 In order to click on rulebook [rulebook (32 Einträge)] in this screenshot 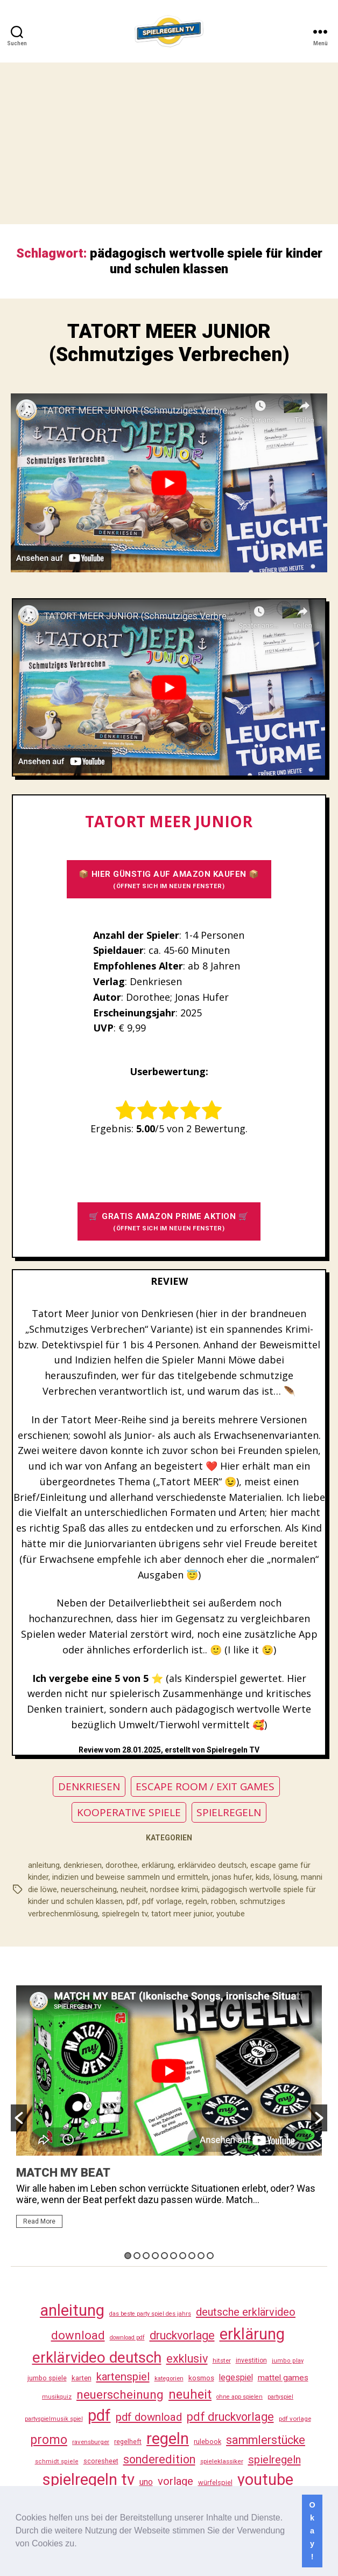, I will do `click(207, 2441)`.